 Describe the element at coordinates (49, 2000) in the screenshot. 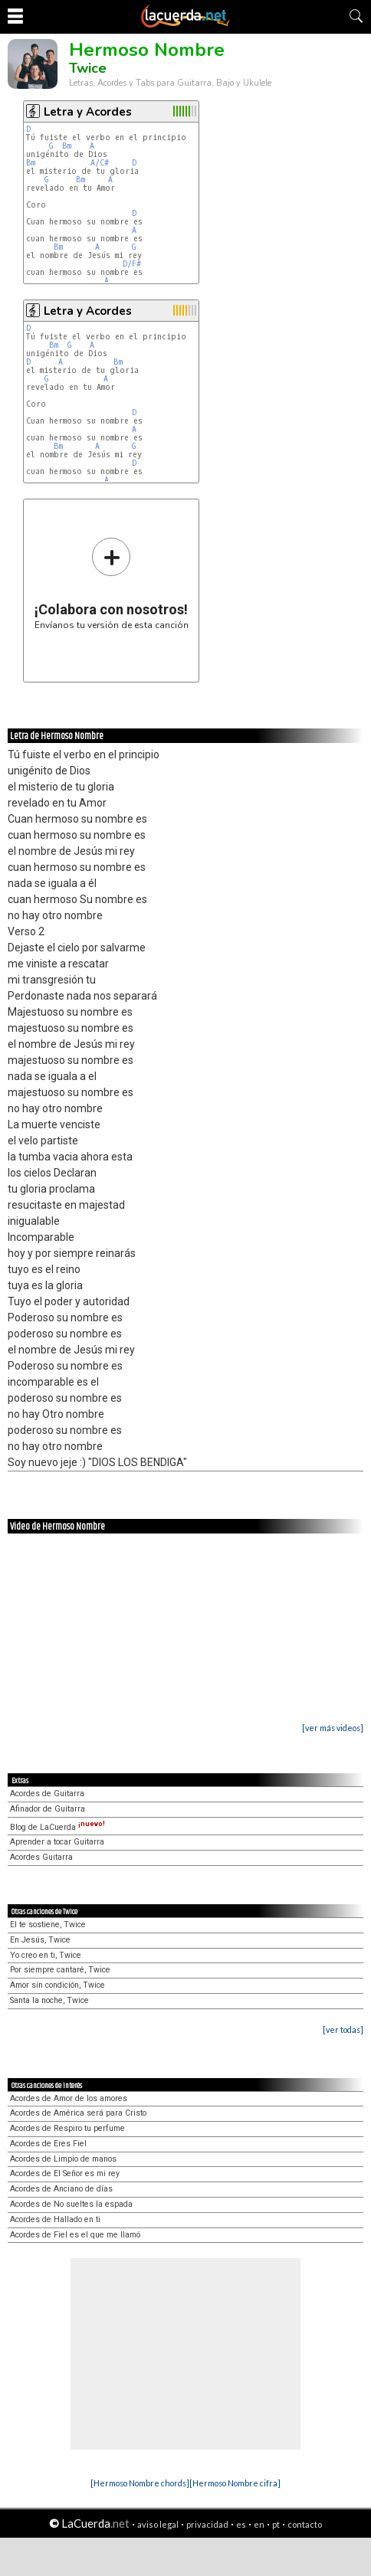

I see `Santa la noche, Twice` at that location.